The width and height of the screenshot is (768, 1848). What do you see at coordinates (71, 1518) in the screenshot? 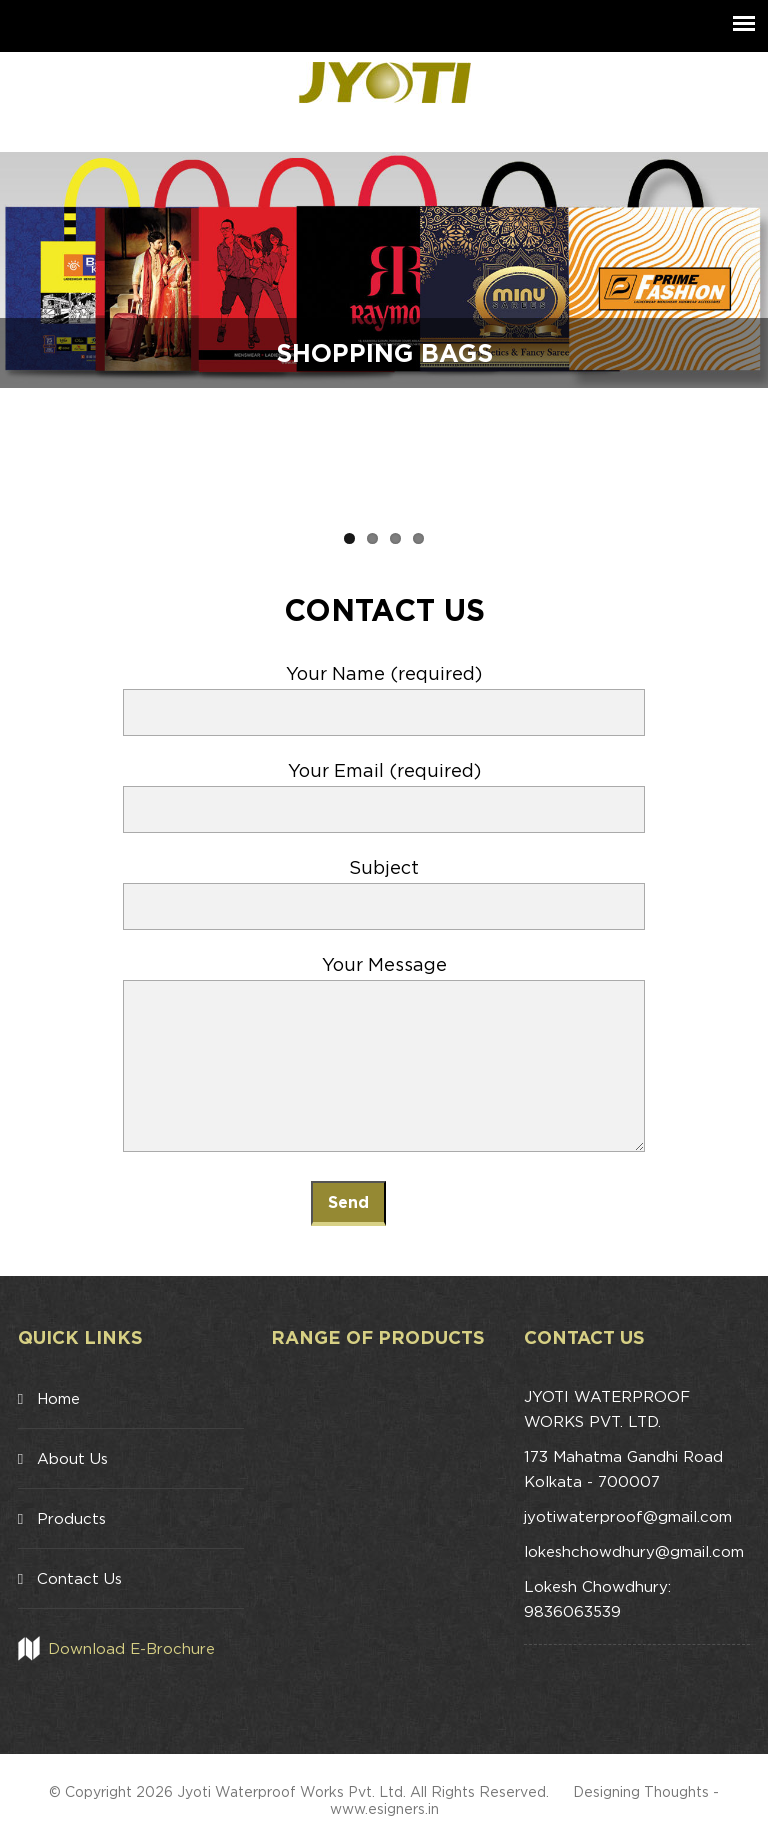
I see `Products` at bounding box center [71, 1518].